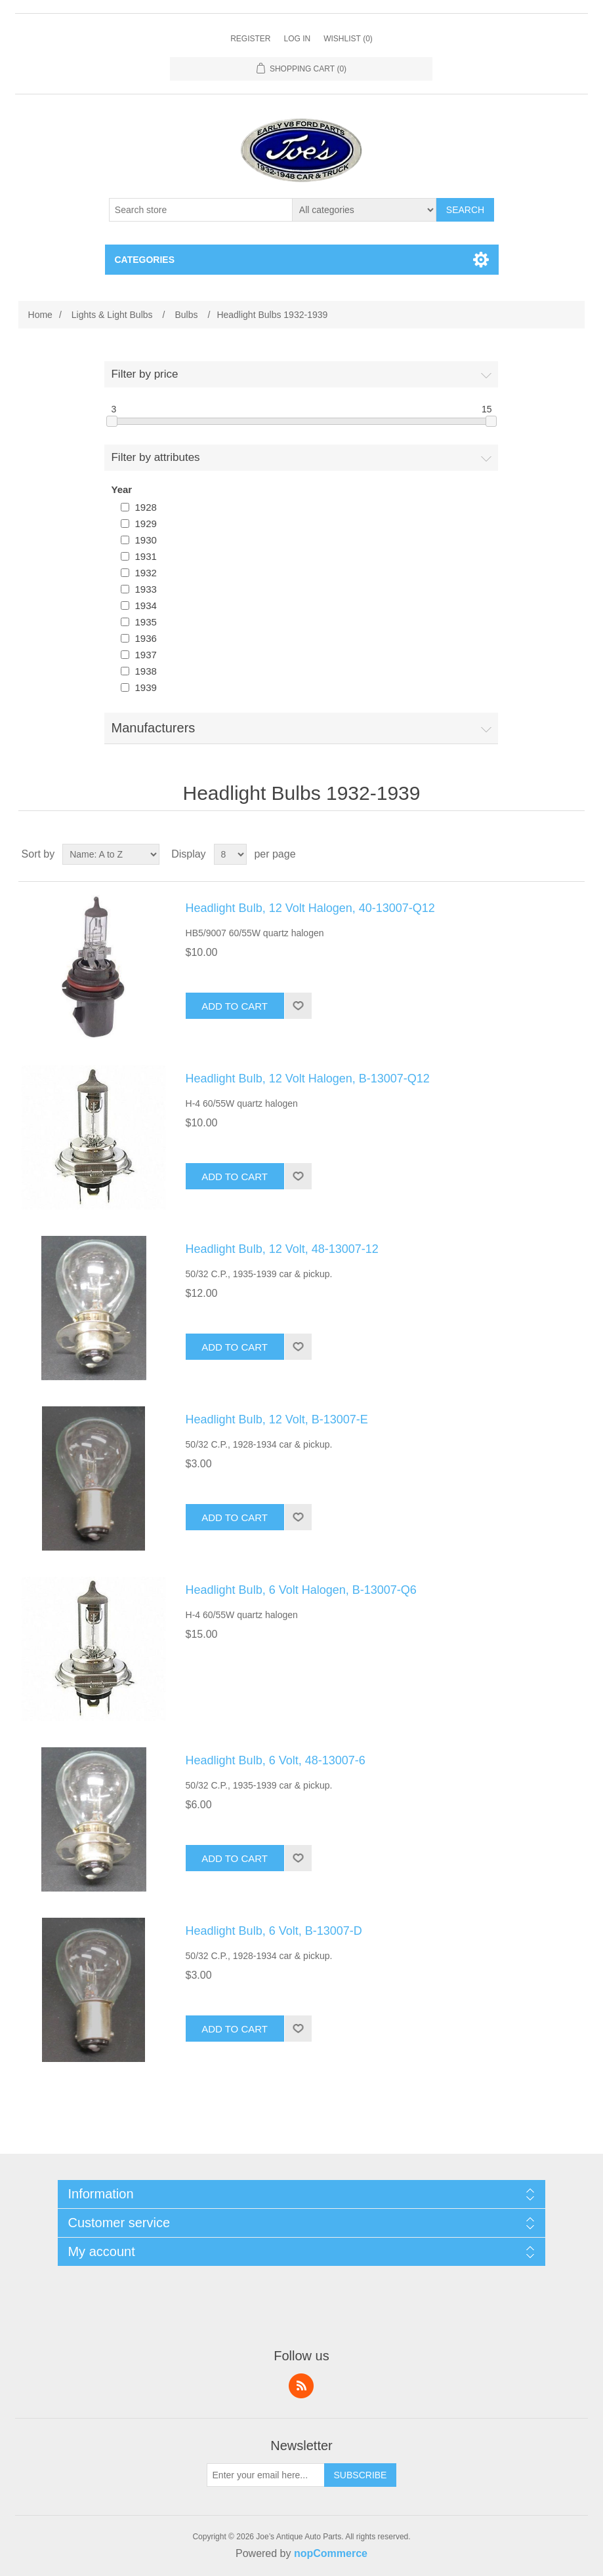  Describe the element at coordinates (40, 314) in the screenshot. I see `Home` at that location.